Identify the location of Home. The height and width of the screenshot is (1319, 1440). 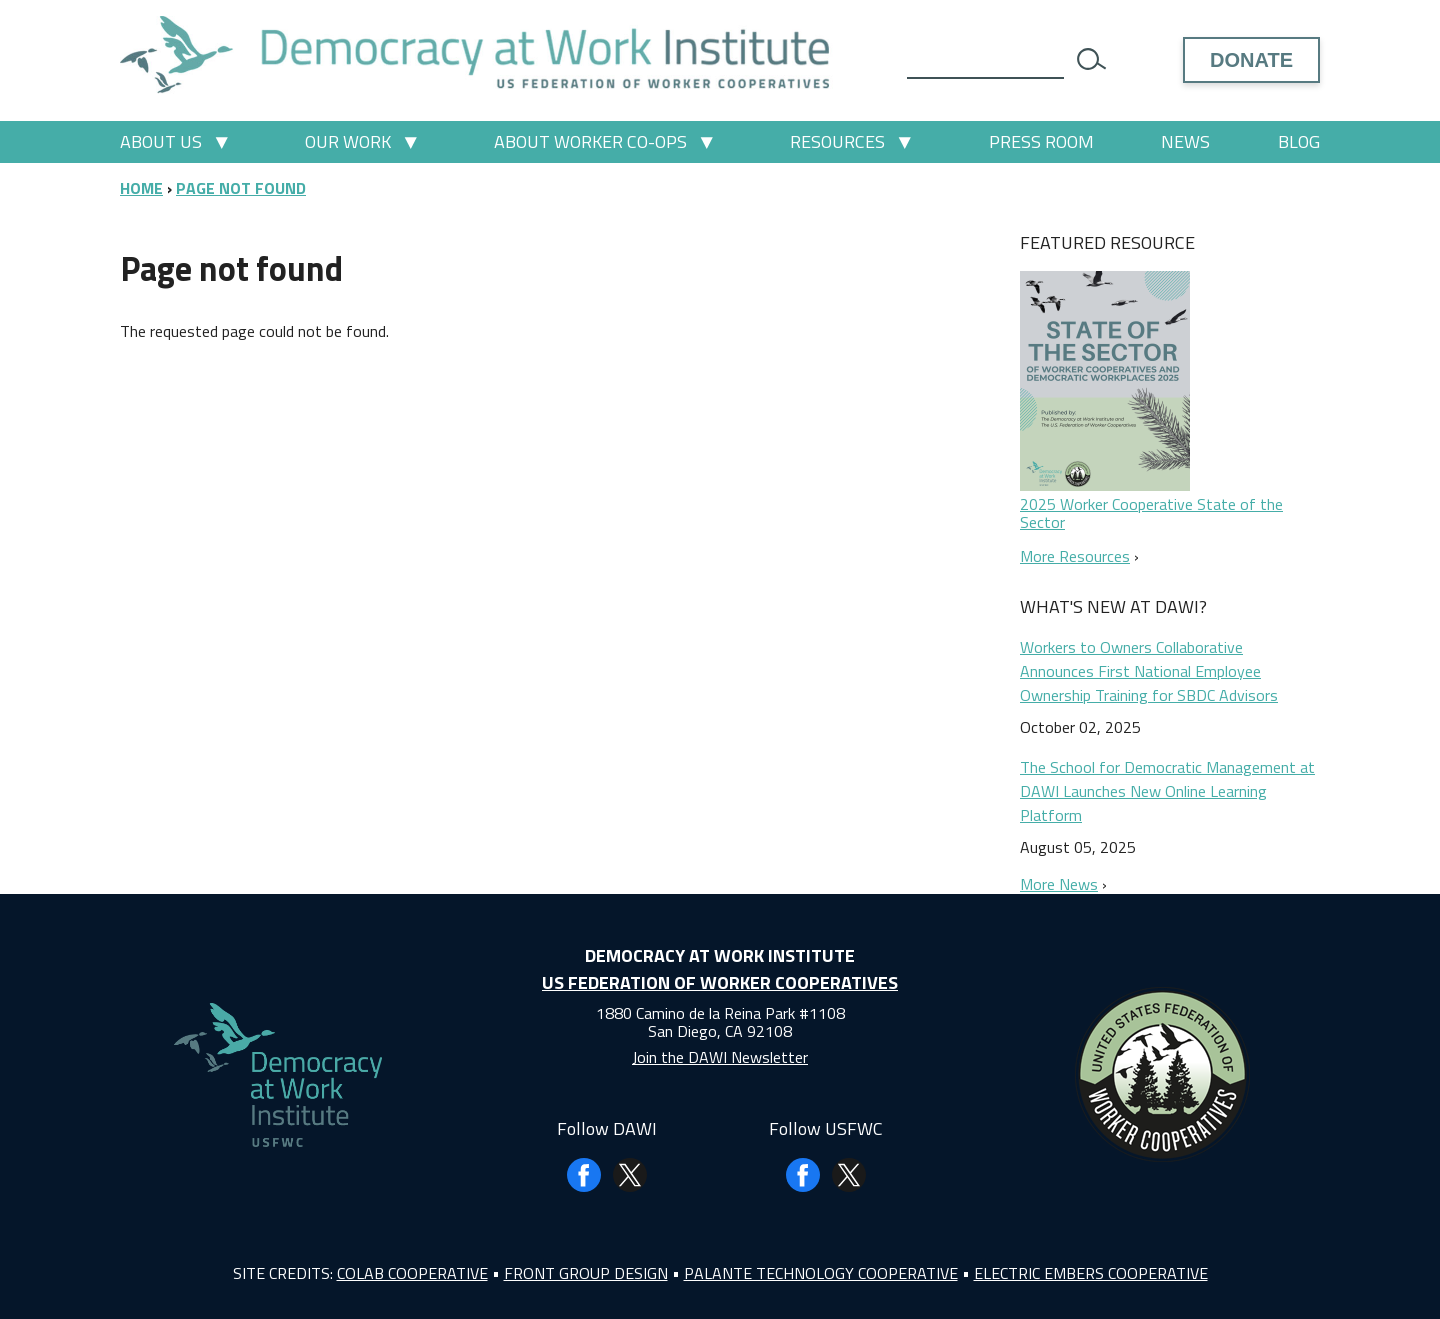
(141, 188).